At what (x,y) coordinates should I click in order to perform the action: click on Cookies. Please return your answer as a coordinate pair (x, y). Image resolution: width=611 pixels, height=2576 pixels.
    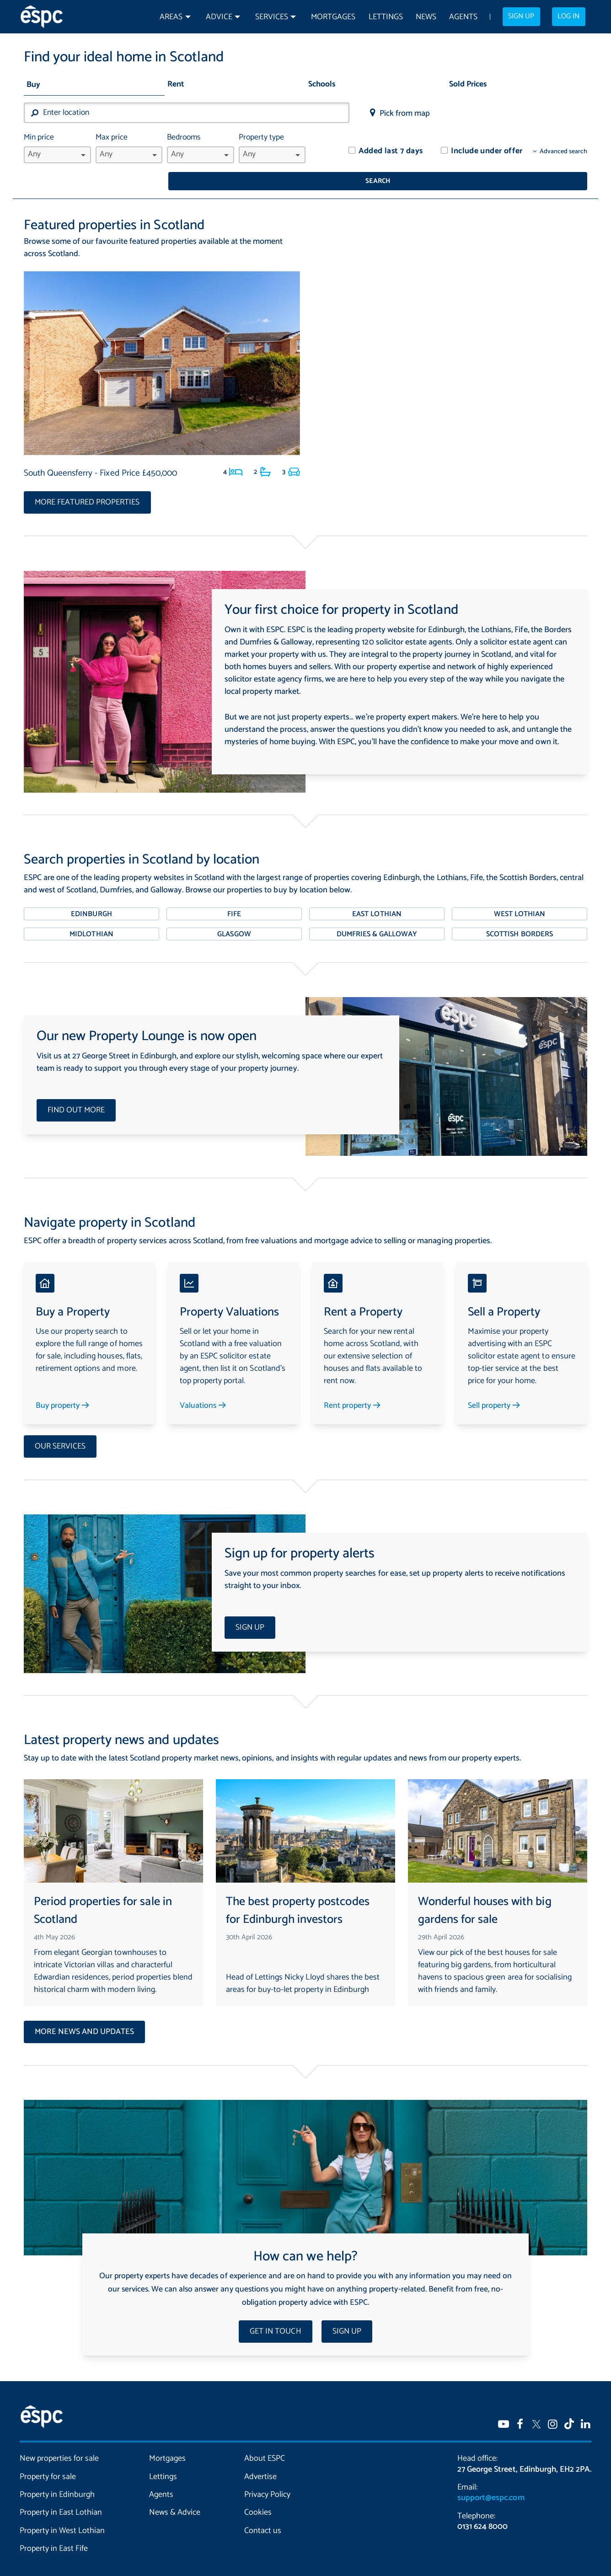
    Looking at the image, I should click on (258, 2494).